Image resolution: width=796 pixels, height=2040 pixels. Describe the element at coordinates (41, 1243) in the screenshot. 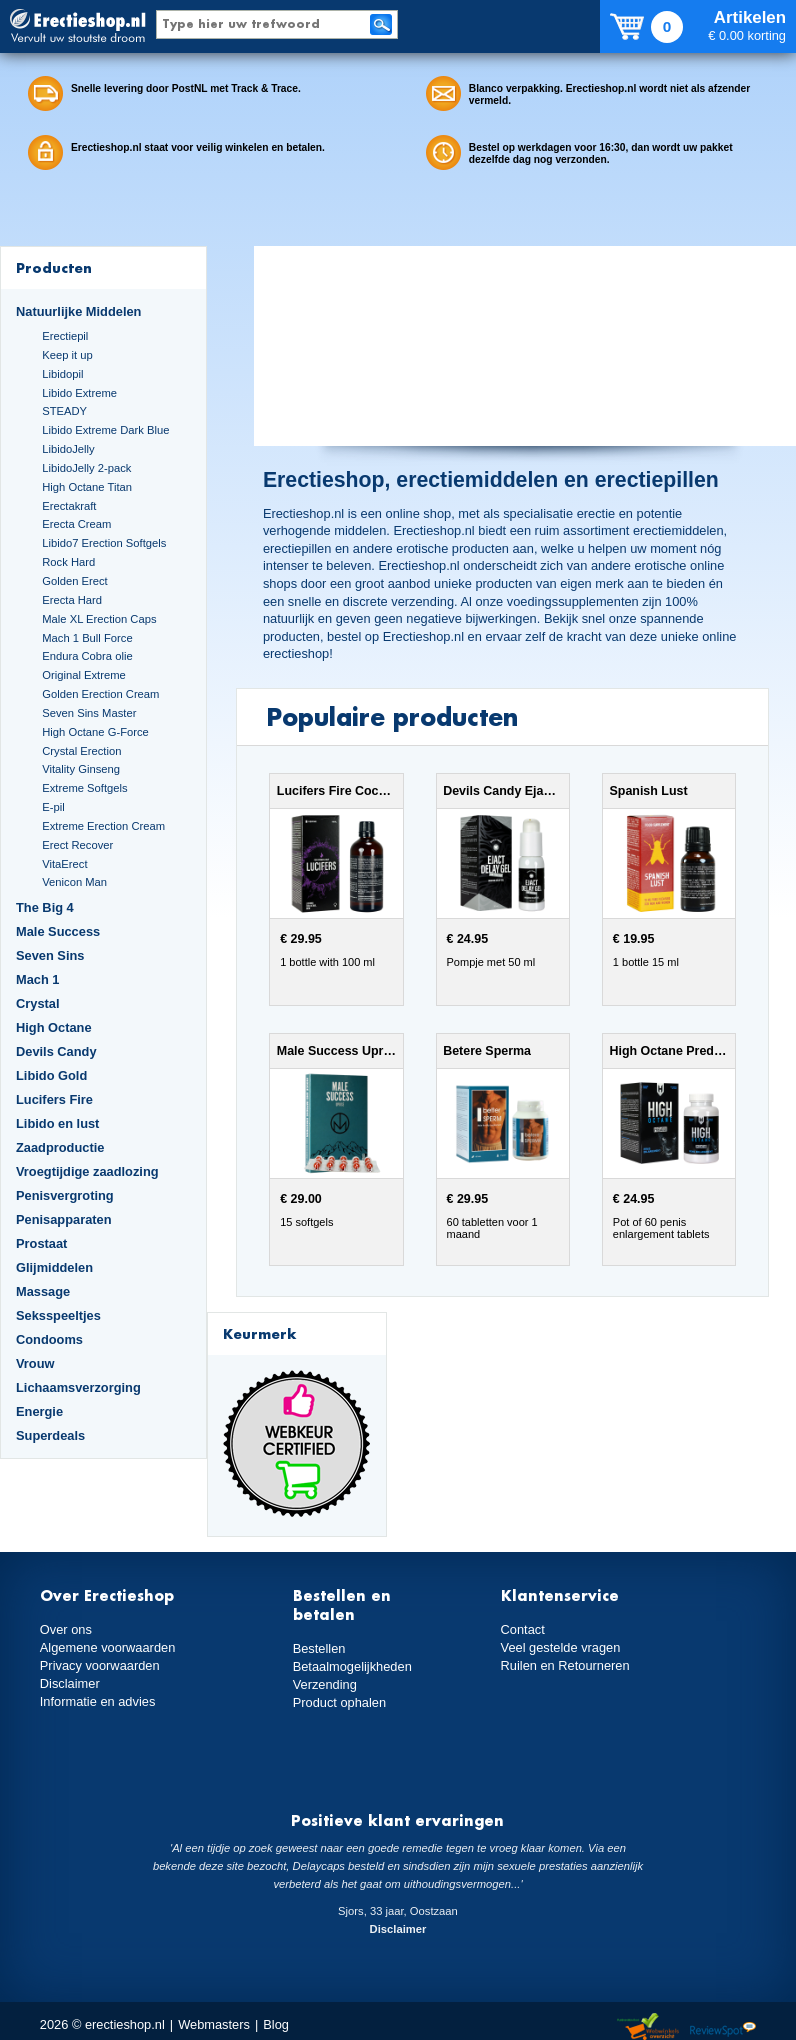

I see `Prostaat` at that location.